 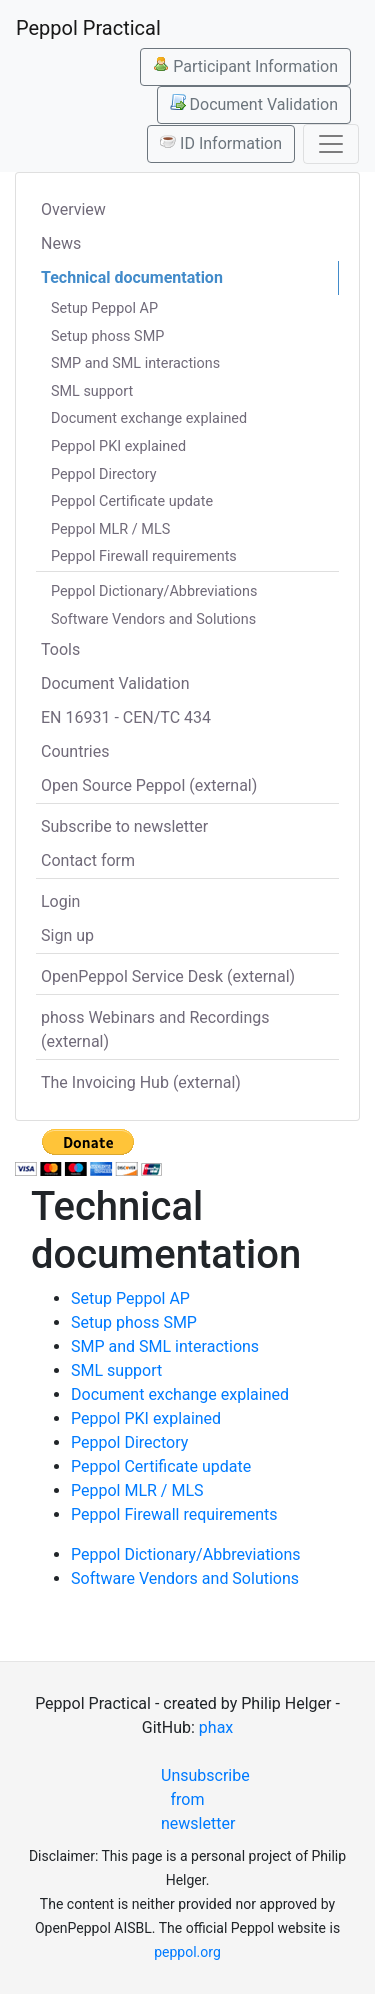 What do you see at coordinates (254, 104) in the screenshot?
I see `Document Validation` at bounding box center [254, 104].